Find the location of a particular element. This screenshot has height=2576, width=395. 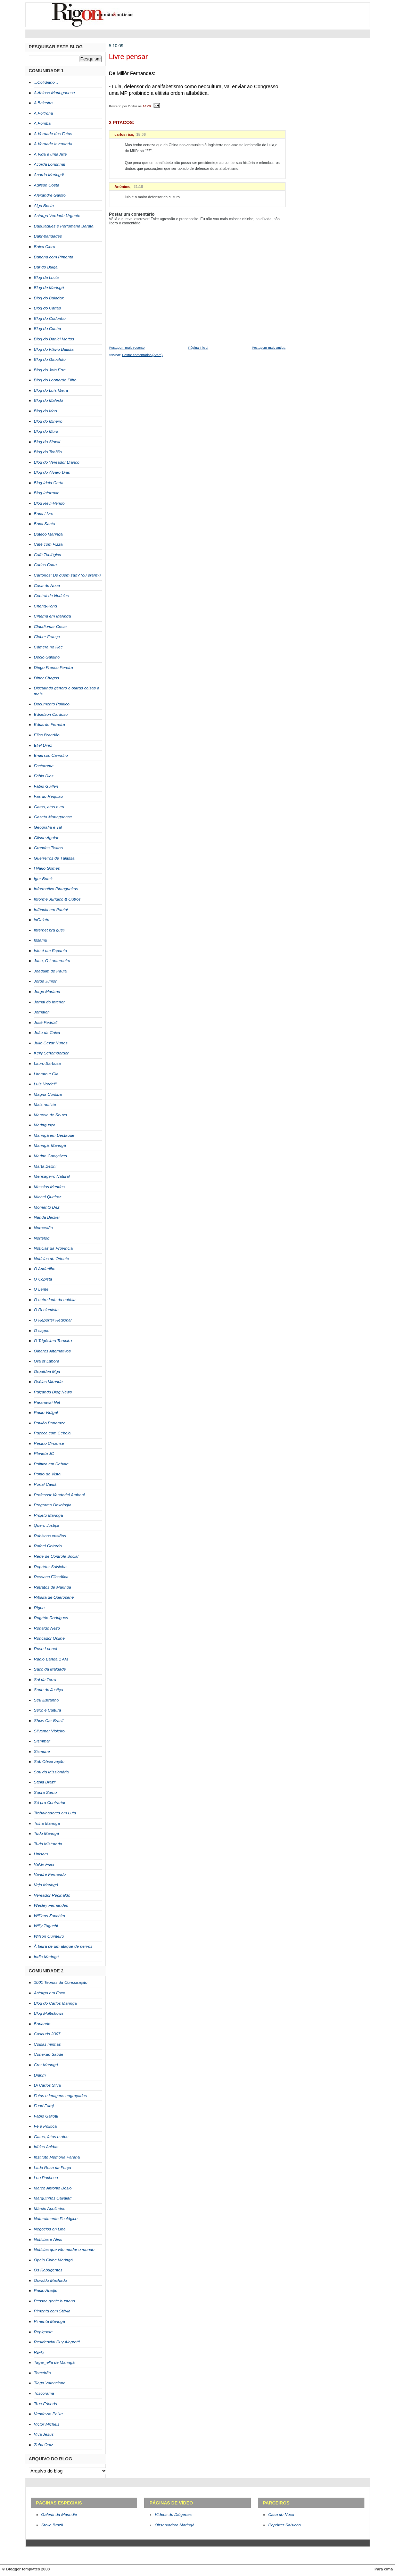

cima is located at coordinates (388, 2569).